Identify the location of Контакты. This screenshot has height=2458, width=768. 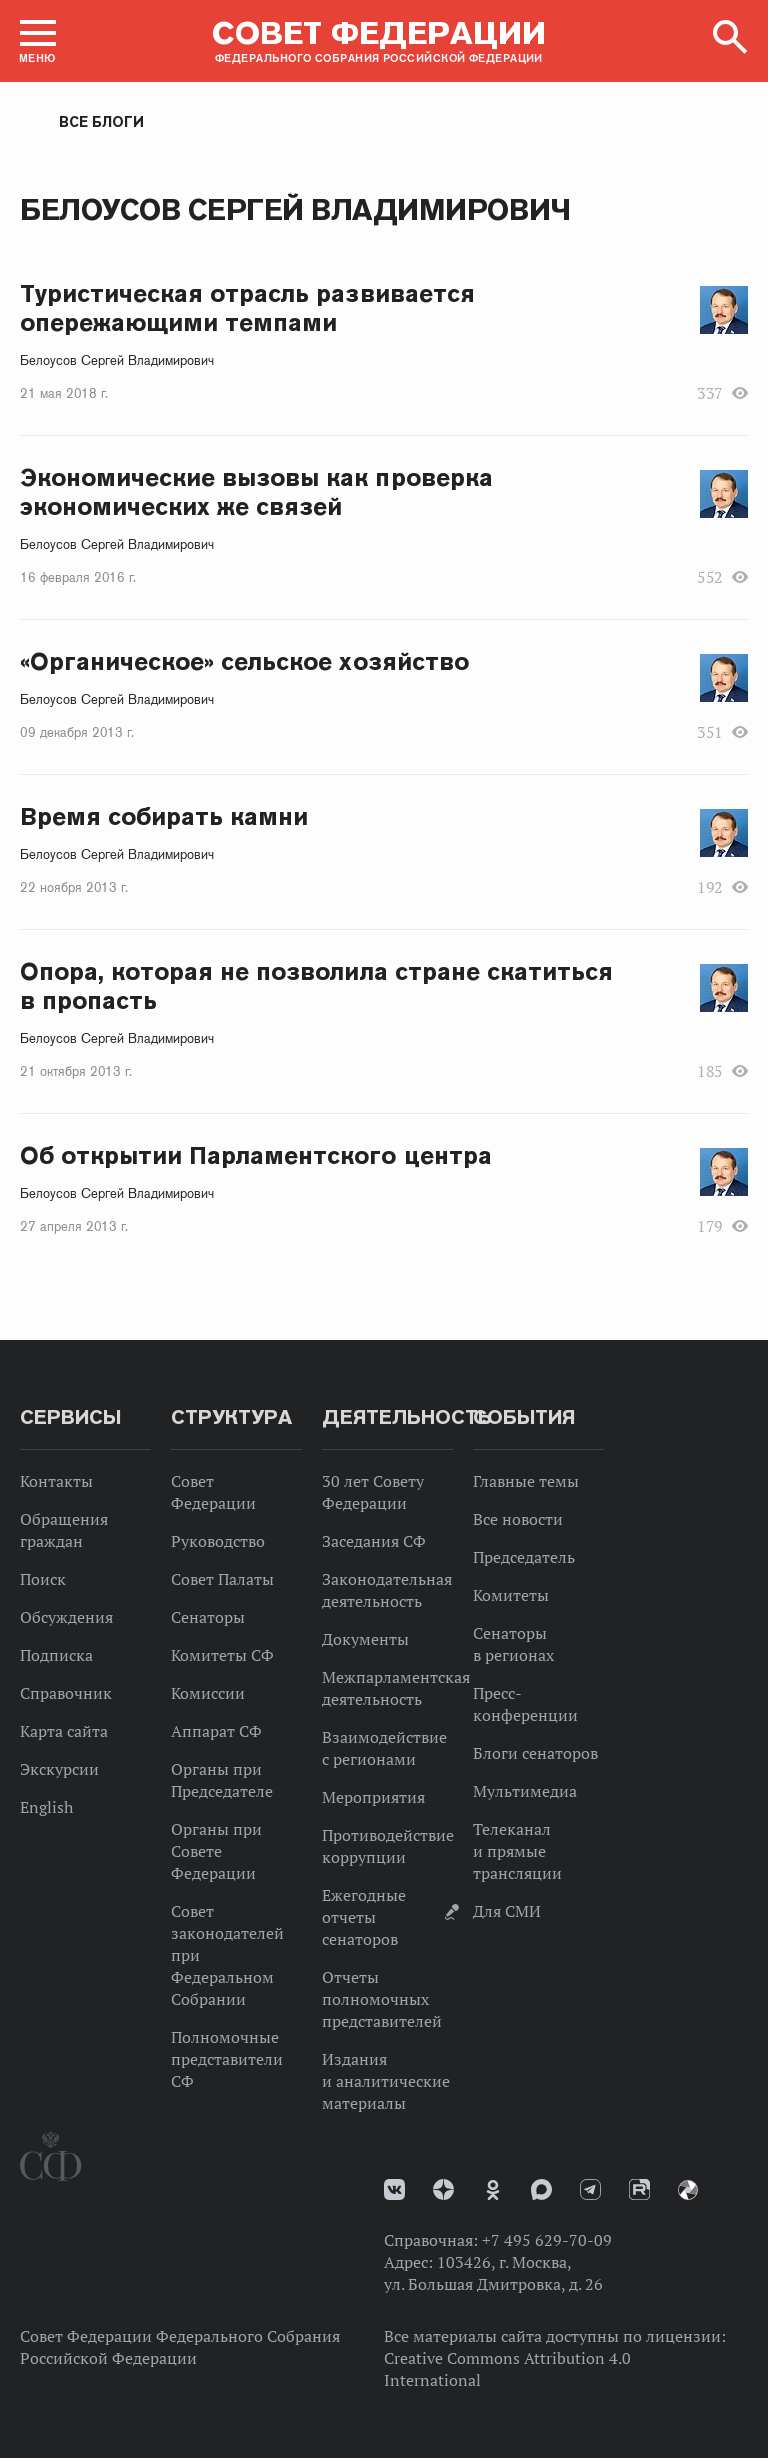
(56, 1481).